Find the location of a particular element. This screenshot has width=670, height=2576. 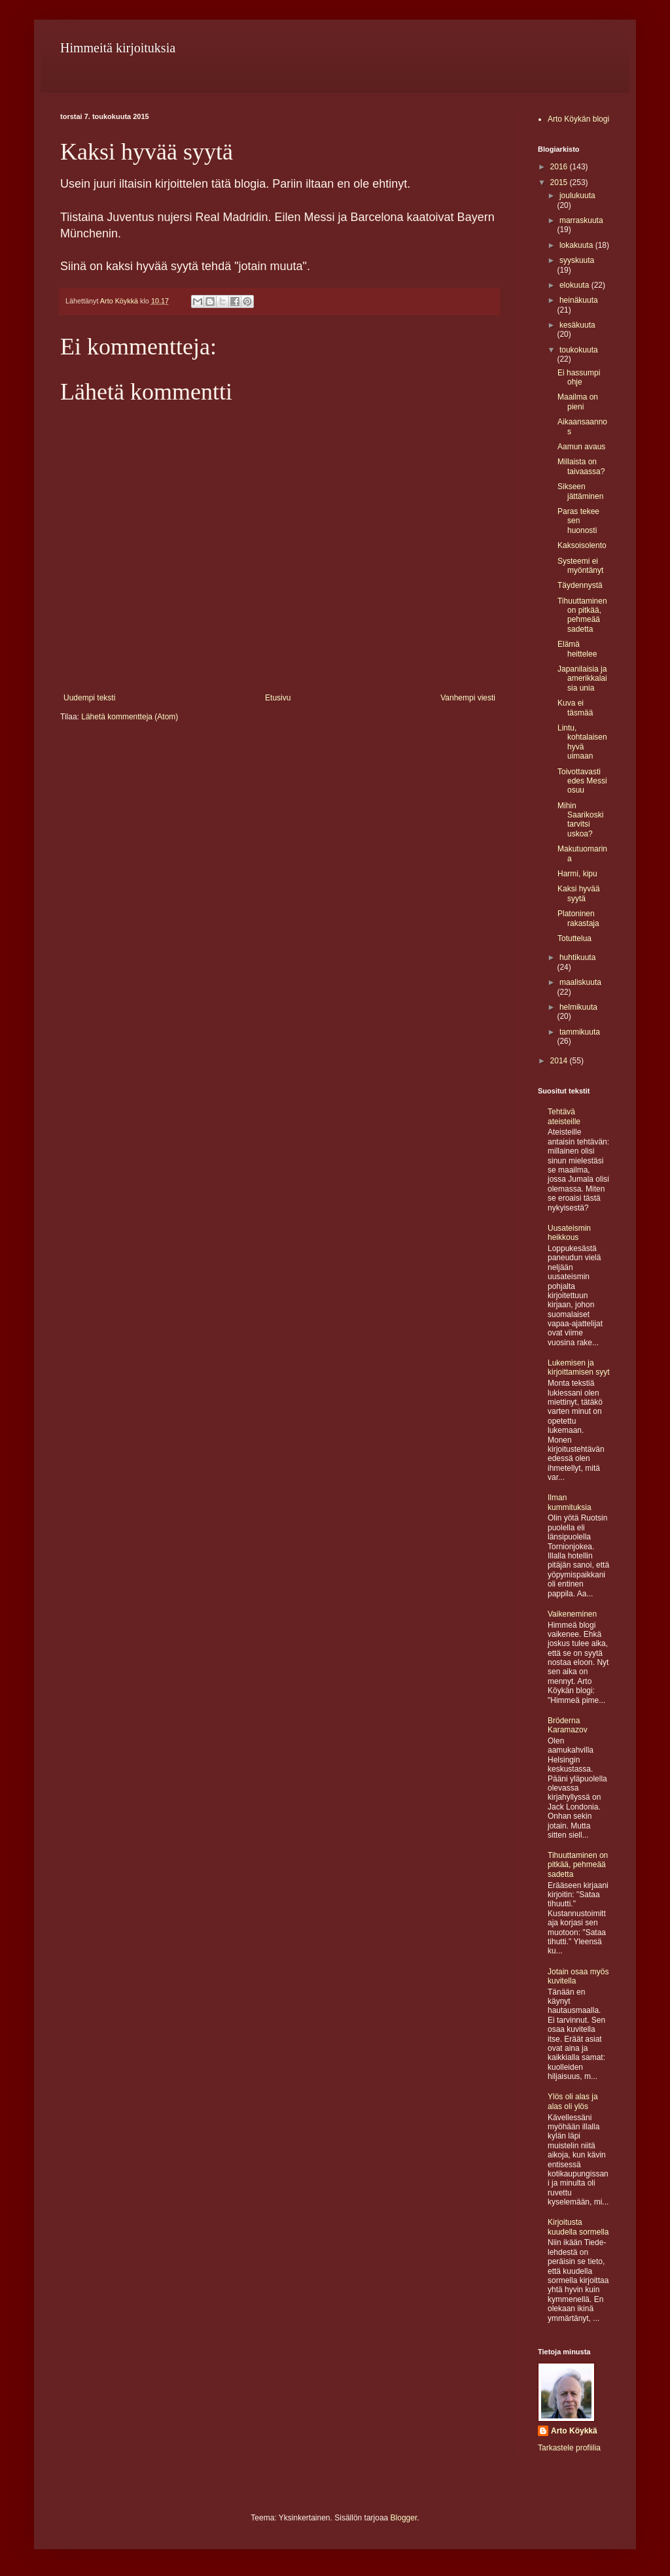

Kaksi hyvää syytä is located at coordinates (578, 893).